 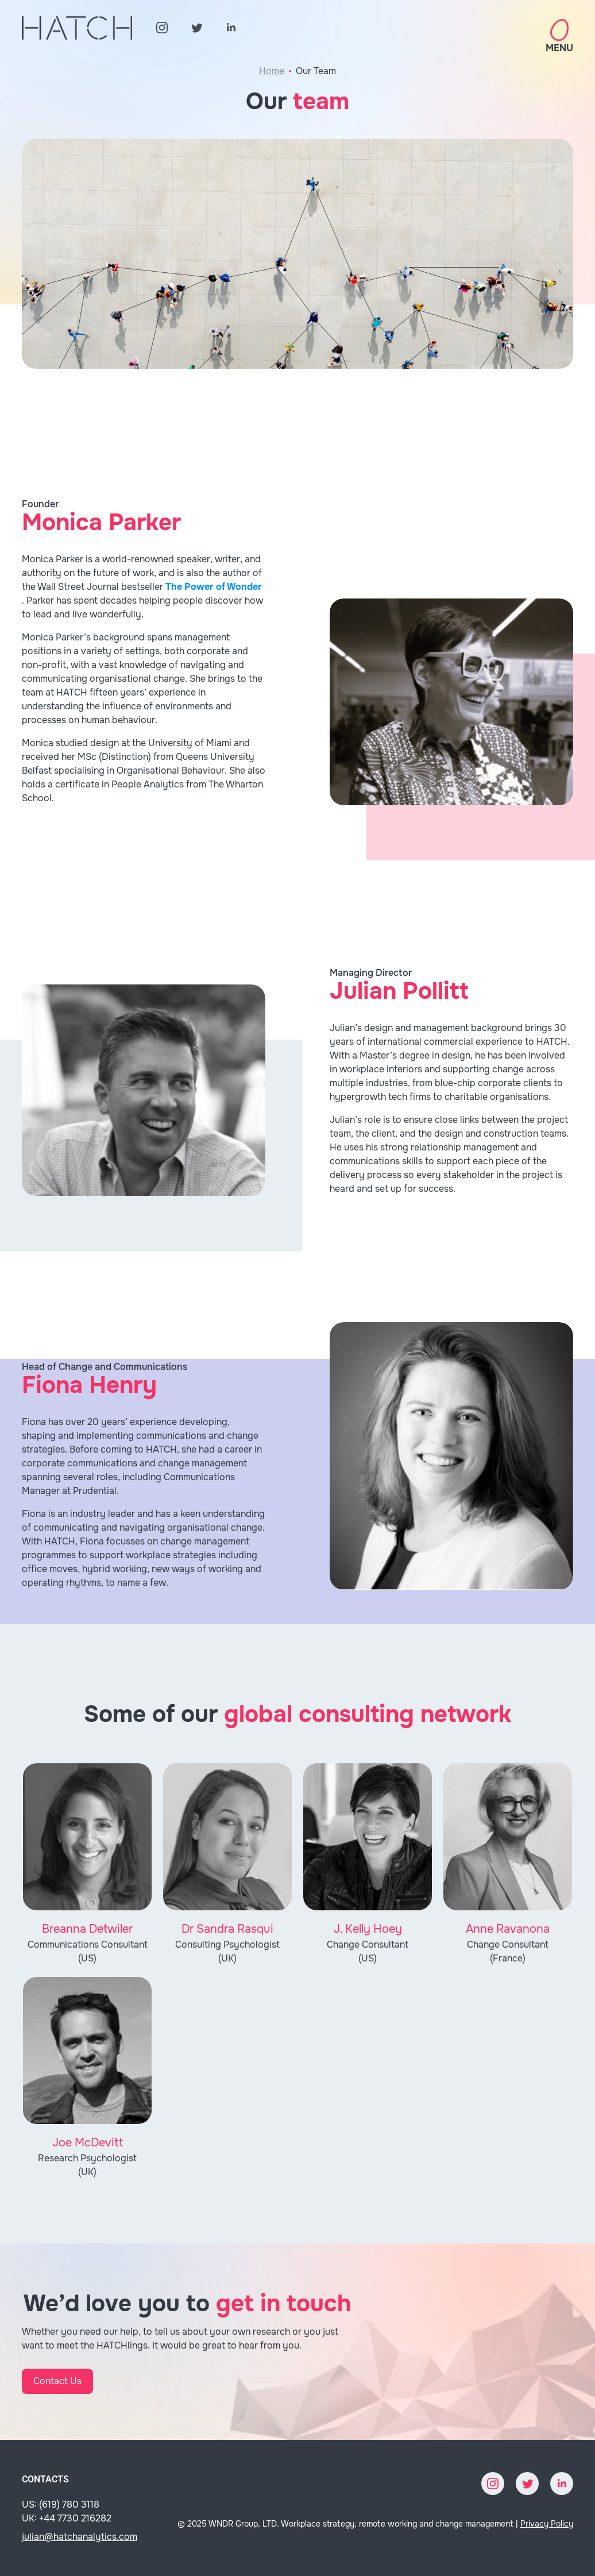 I want to click on [Instagram], so click(x=161, y=27).